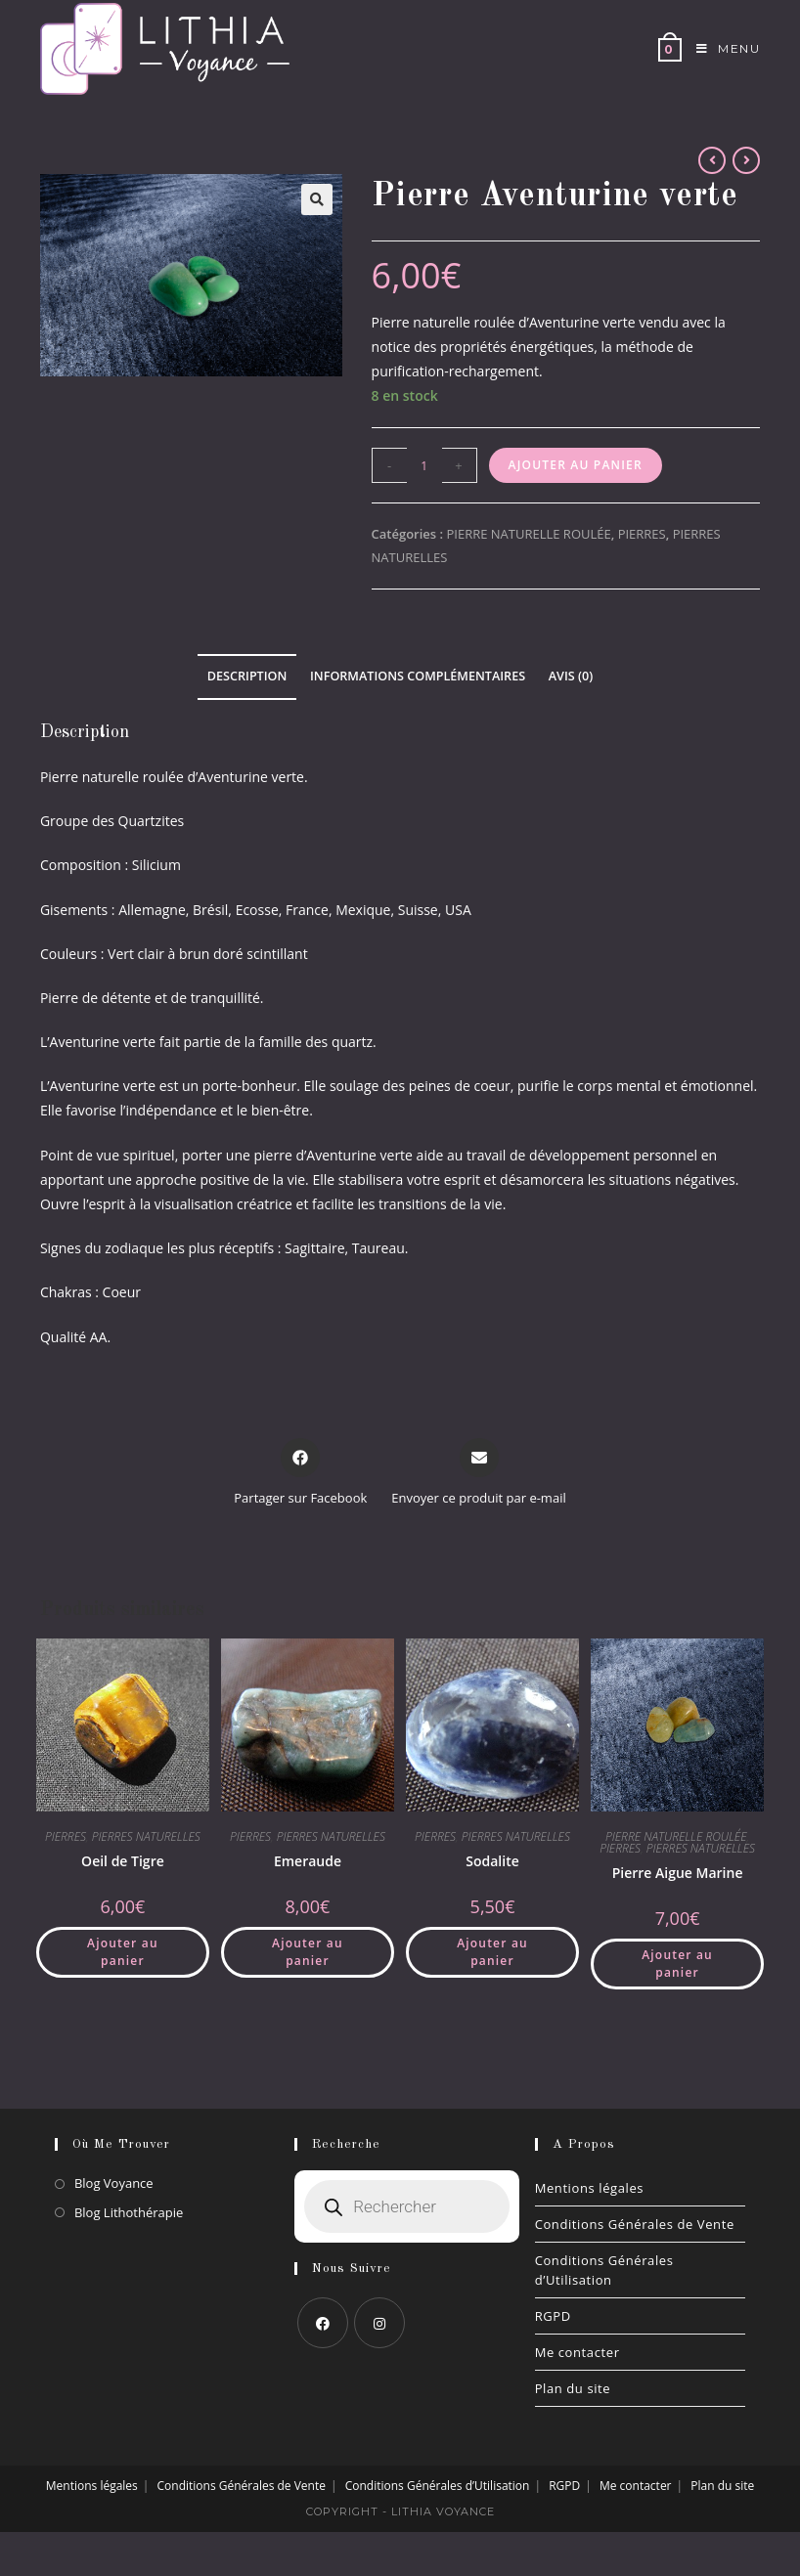 The image size is (800, 2576). I want to click on Blog Lithothérapie, so click(128, 2212).